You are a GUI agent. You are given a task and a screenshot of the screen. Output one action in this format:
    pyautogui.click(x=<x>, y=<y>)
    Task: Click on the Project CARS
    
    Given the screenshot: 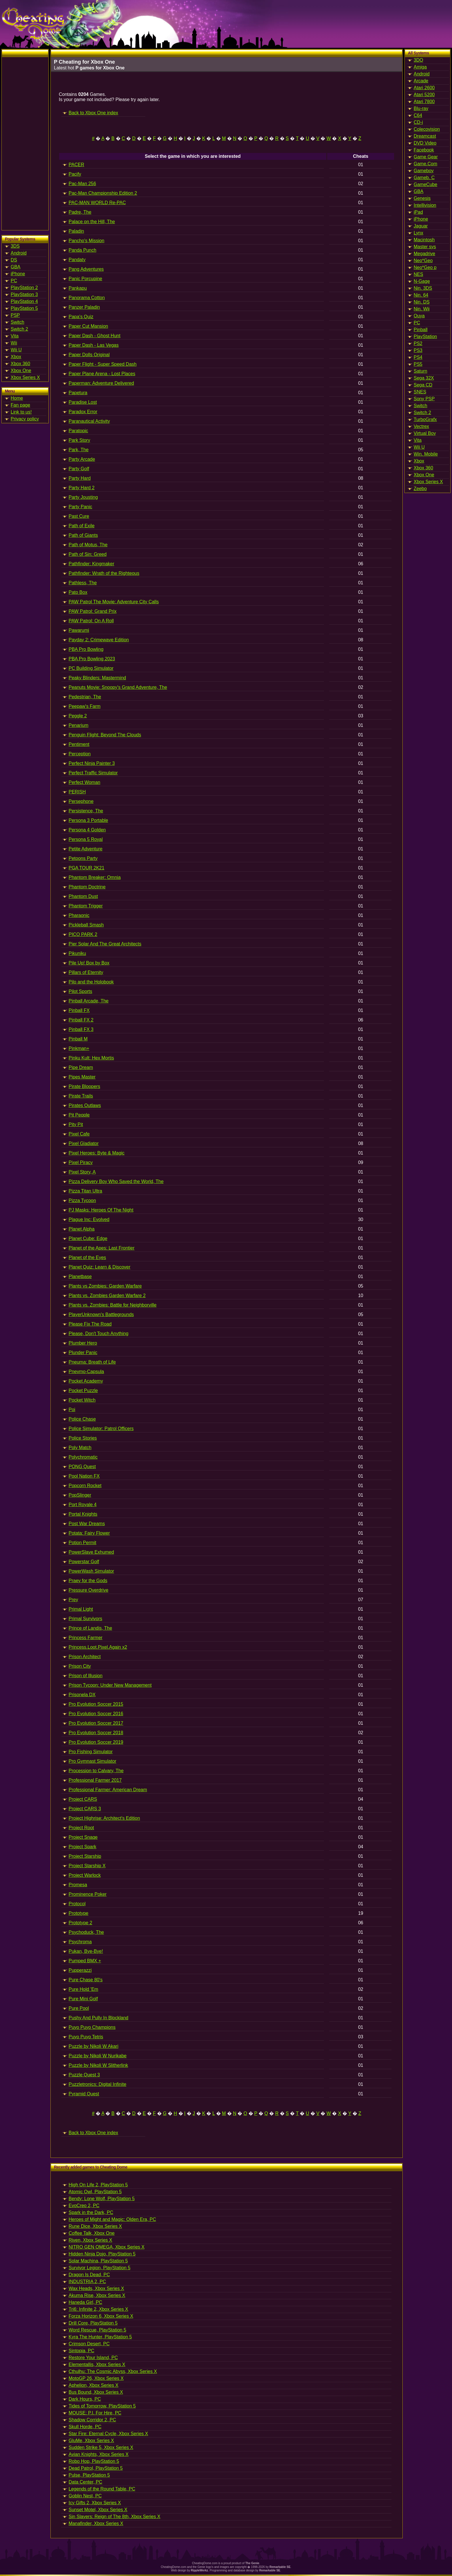 What is the action you would take?
    pyautogui.click(x=83, y=1799)
    